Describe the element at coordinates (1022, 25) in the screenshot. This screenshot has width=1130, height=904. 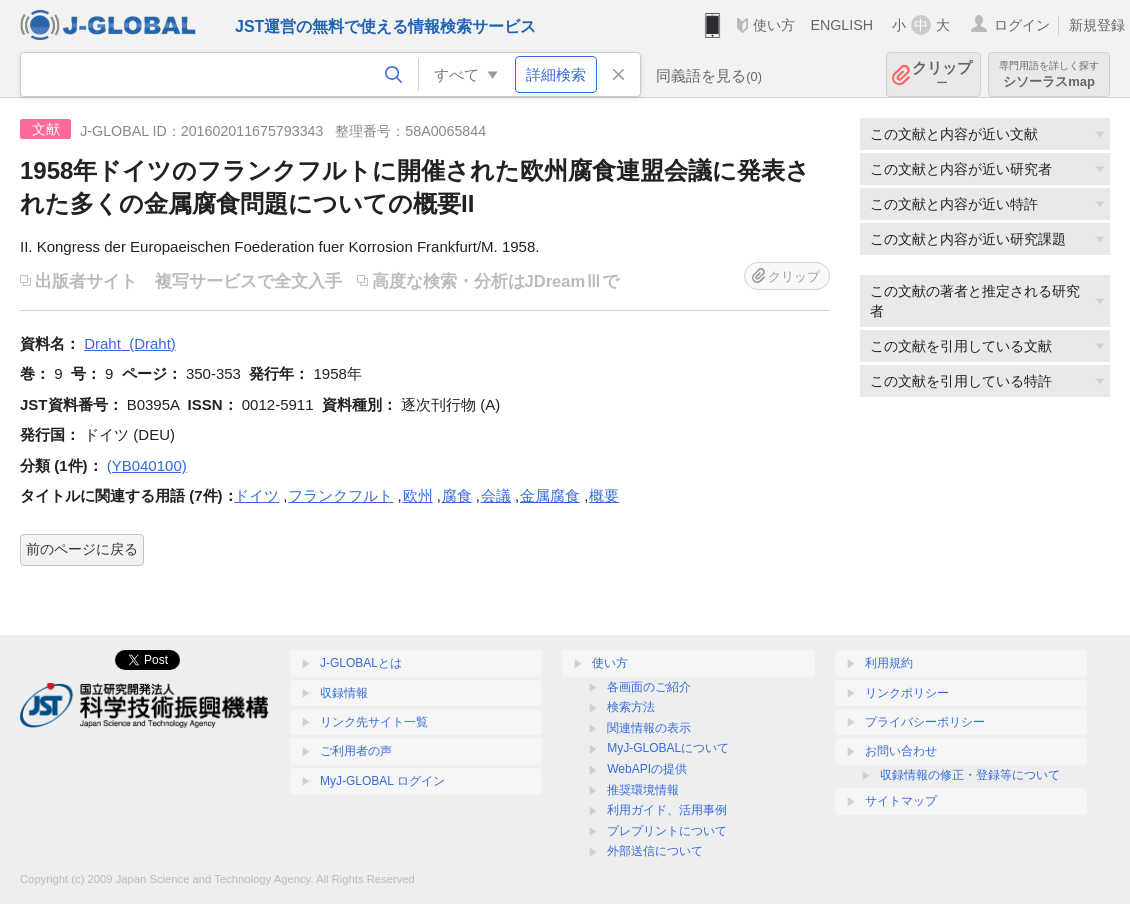
I see `ログイン` at that location.